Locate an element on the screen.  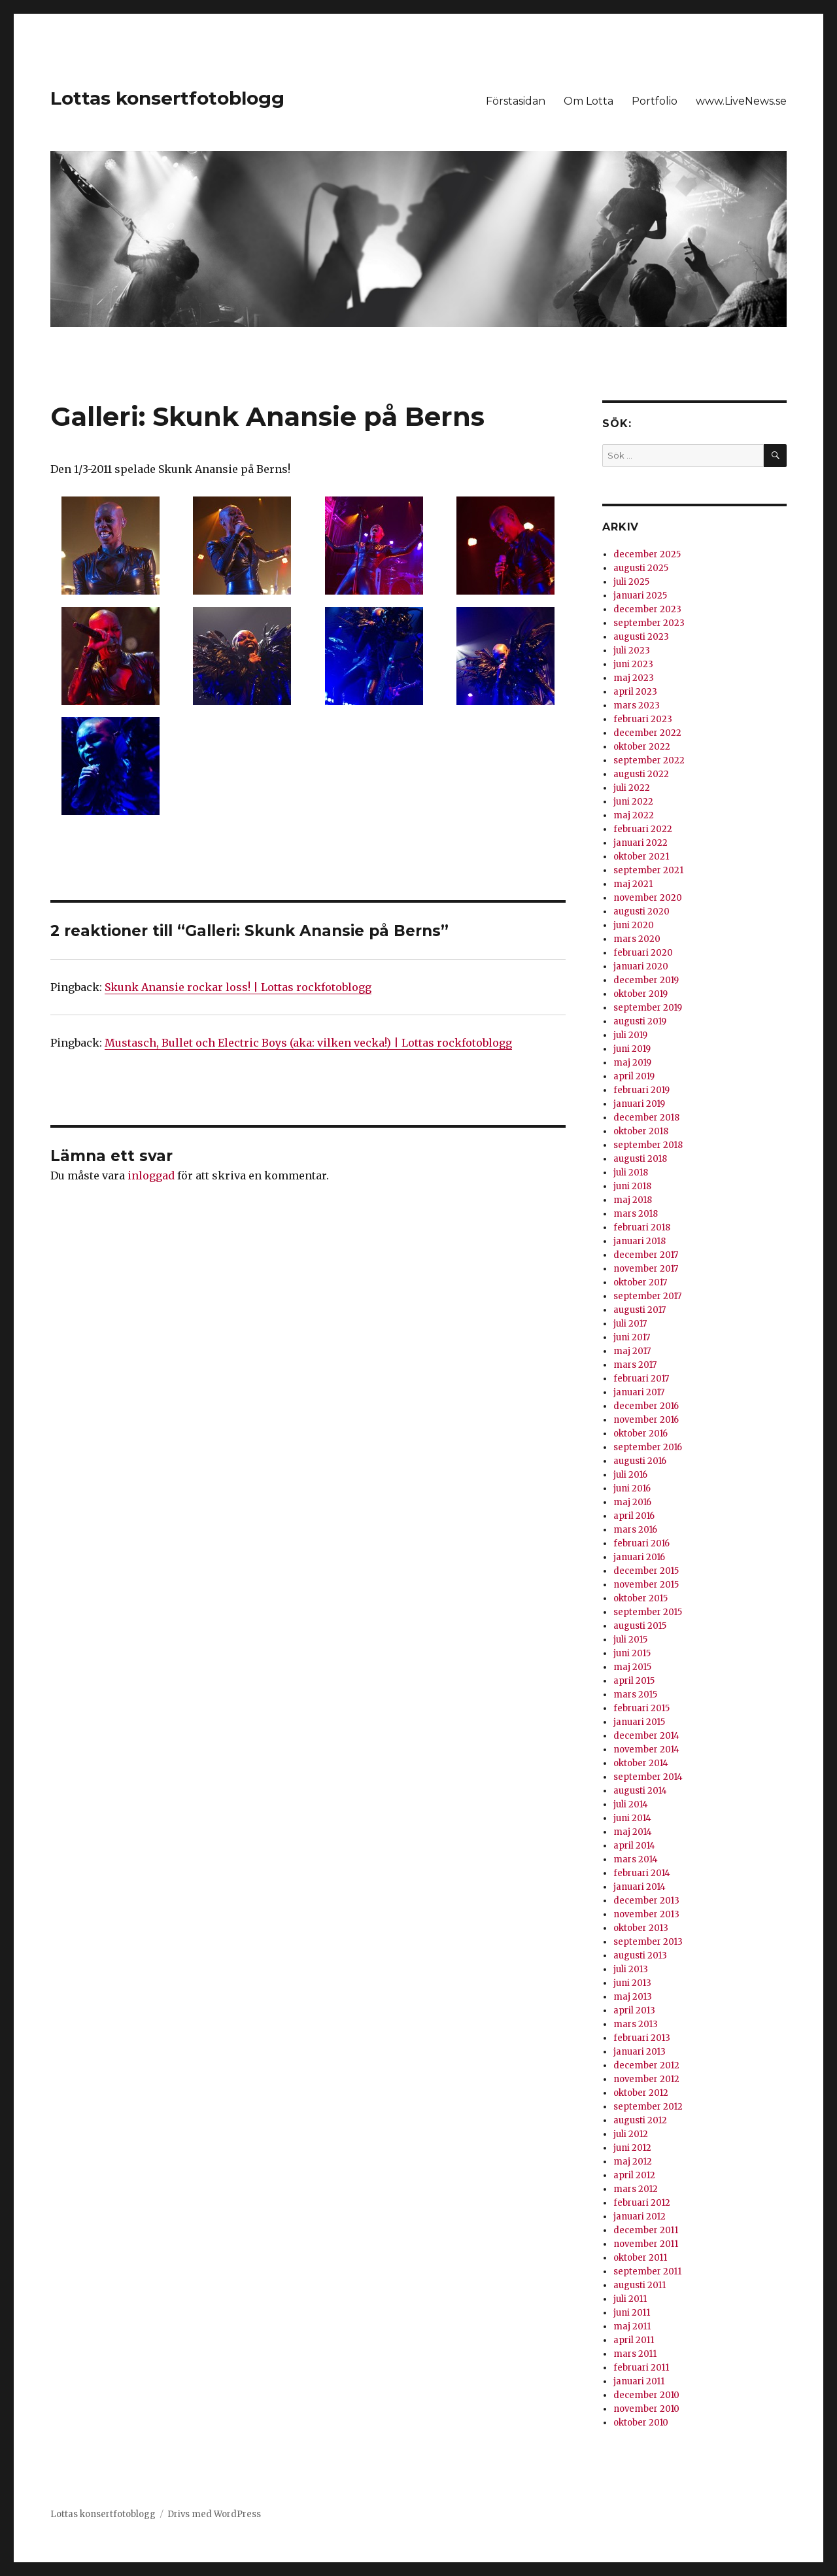
oktober 2013 is located at coordinates (640, 1928).